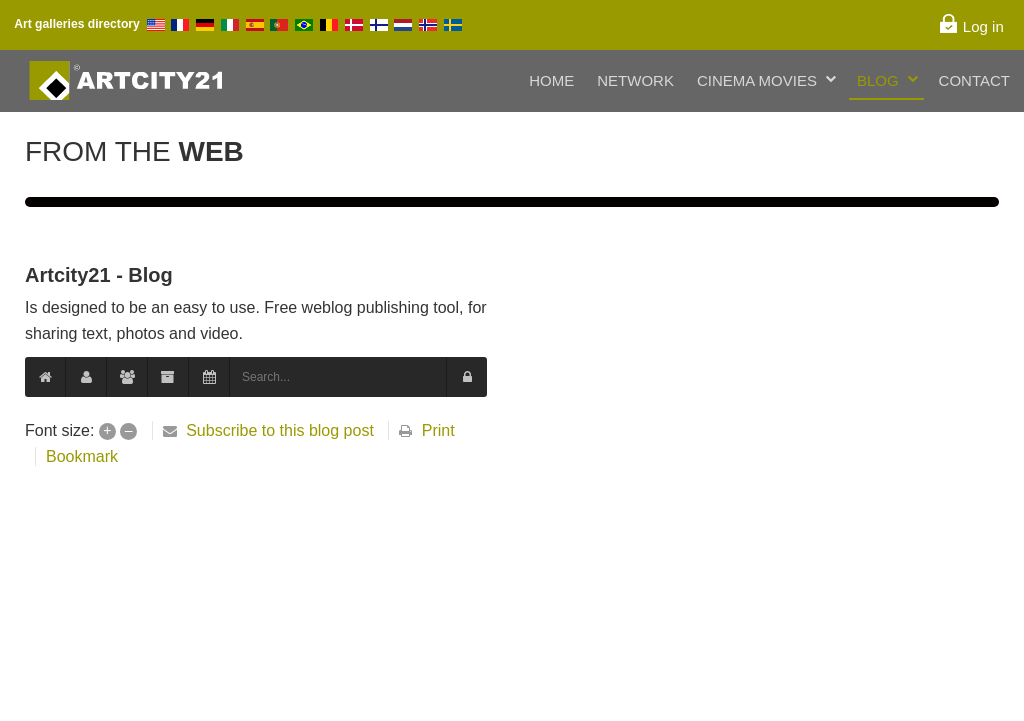 This screenshot has height=721, width=1024. I want to click on Home, so click(551, 80).